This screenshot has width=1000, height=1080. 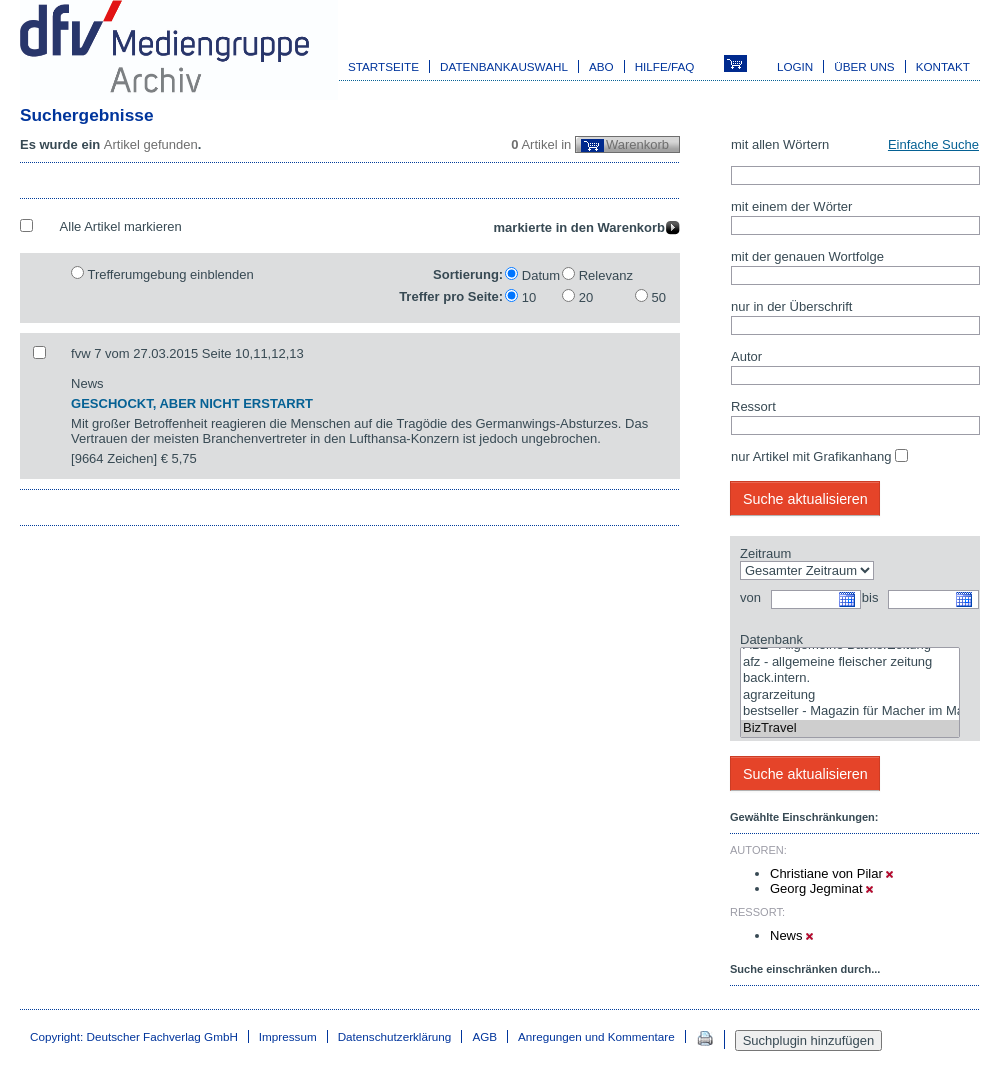 I want to click on Kontakt, so click(x=943, y=66).